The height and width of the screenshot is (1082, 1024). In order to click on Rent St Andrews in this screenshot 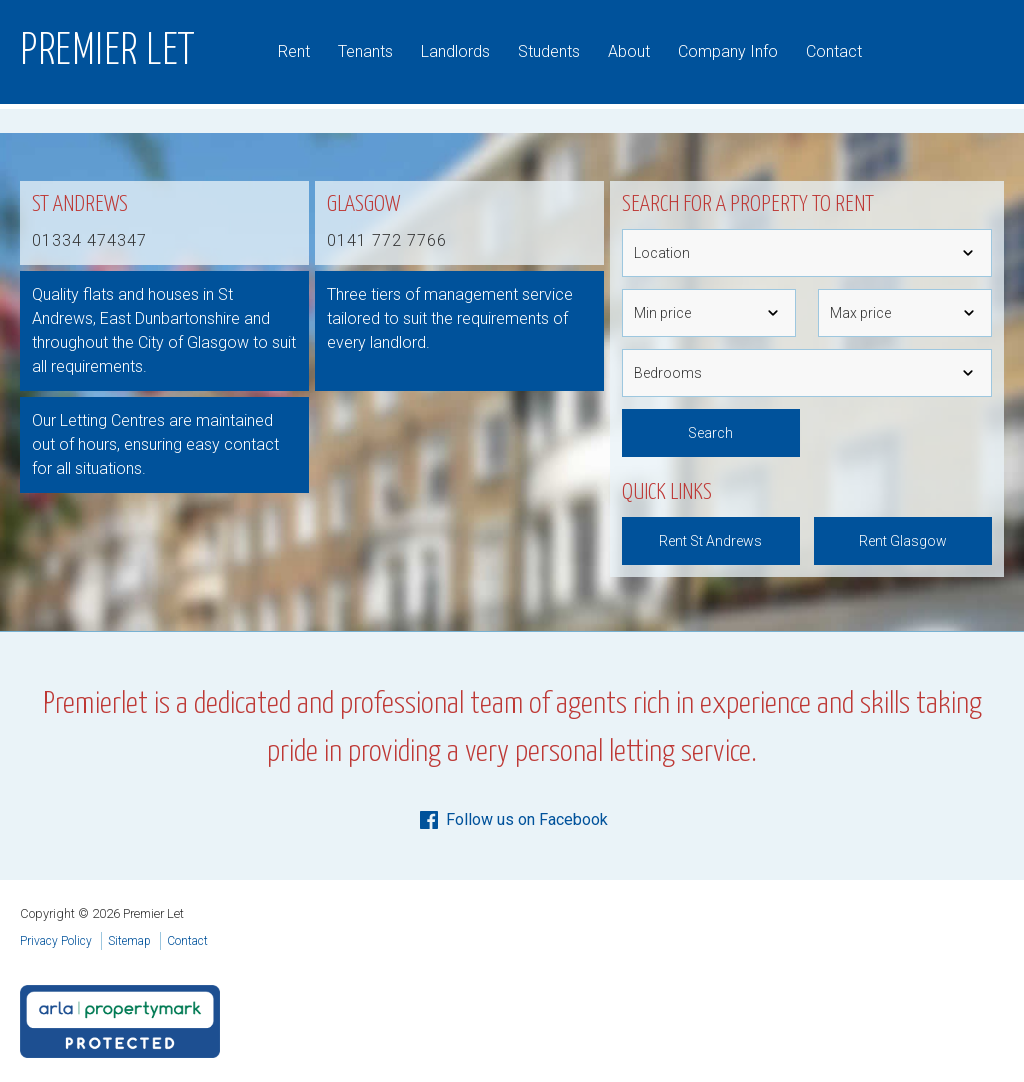, I will do `click(710, 541)`.